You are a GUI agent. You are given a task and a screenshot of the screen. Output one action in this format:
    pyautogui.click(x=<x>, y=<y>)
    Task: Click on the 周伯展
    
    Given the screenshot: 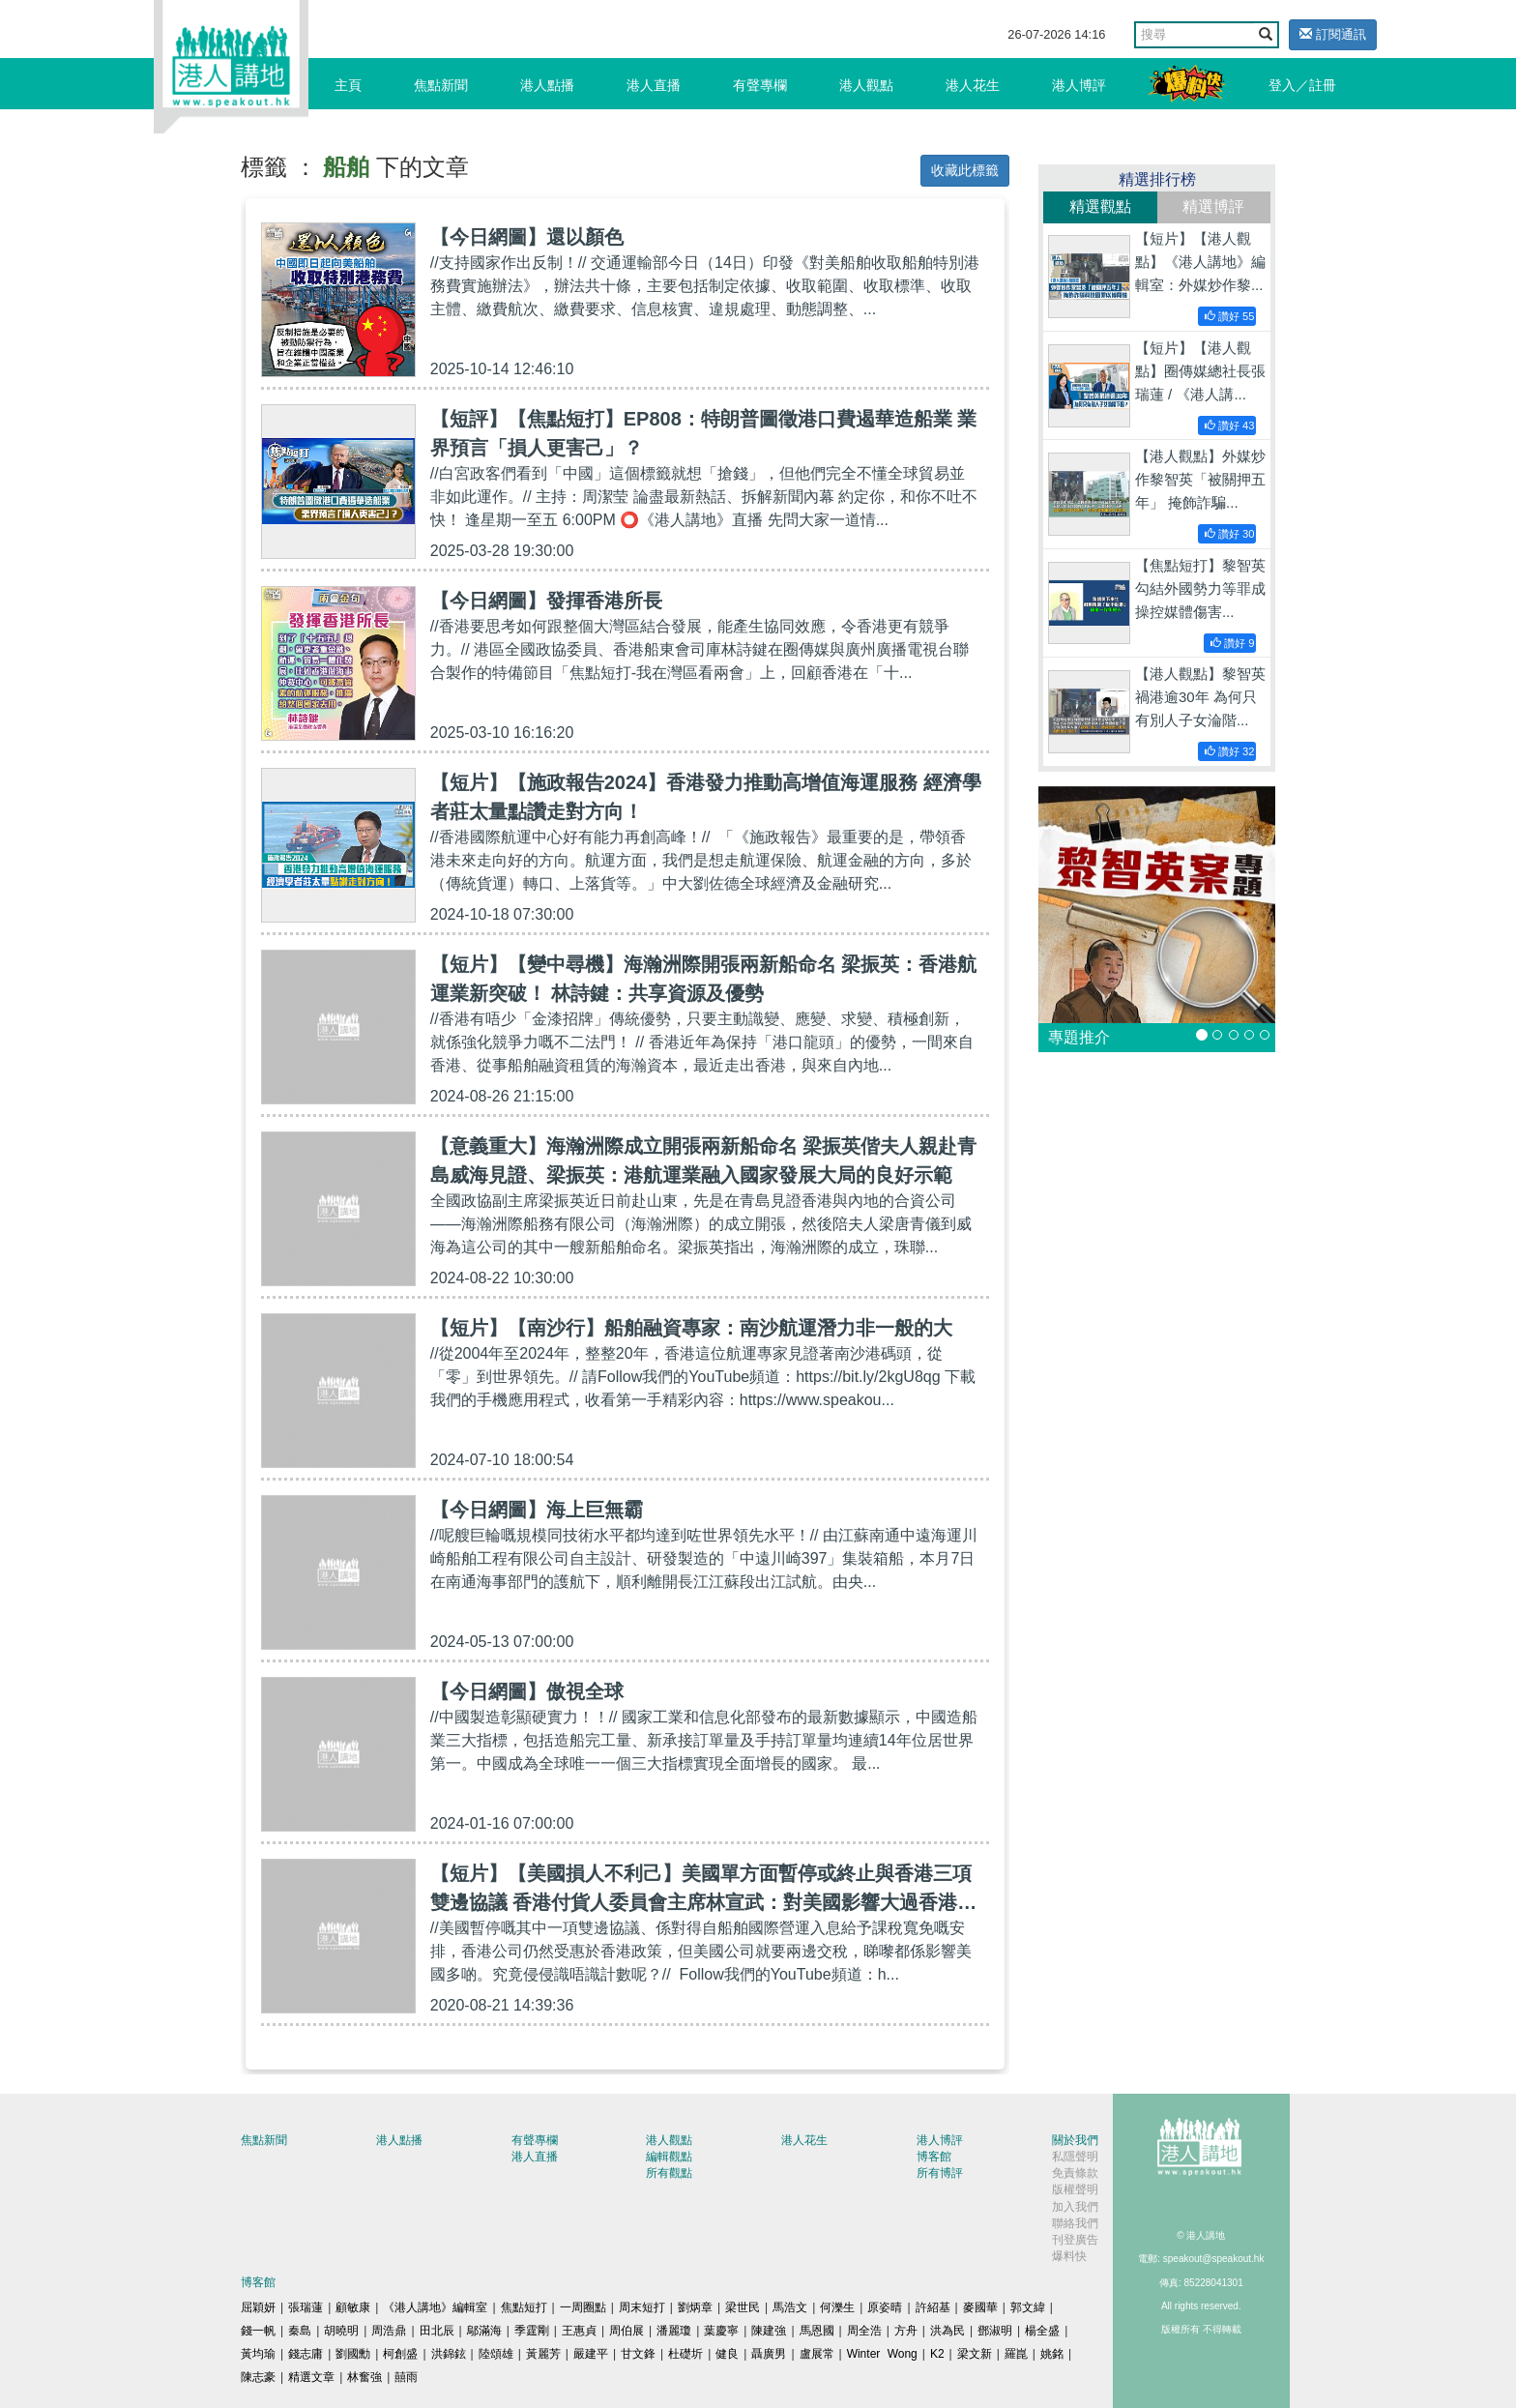 What is the action you would take?
    pyautogui.click(x=626, y=2330)
    